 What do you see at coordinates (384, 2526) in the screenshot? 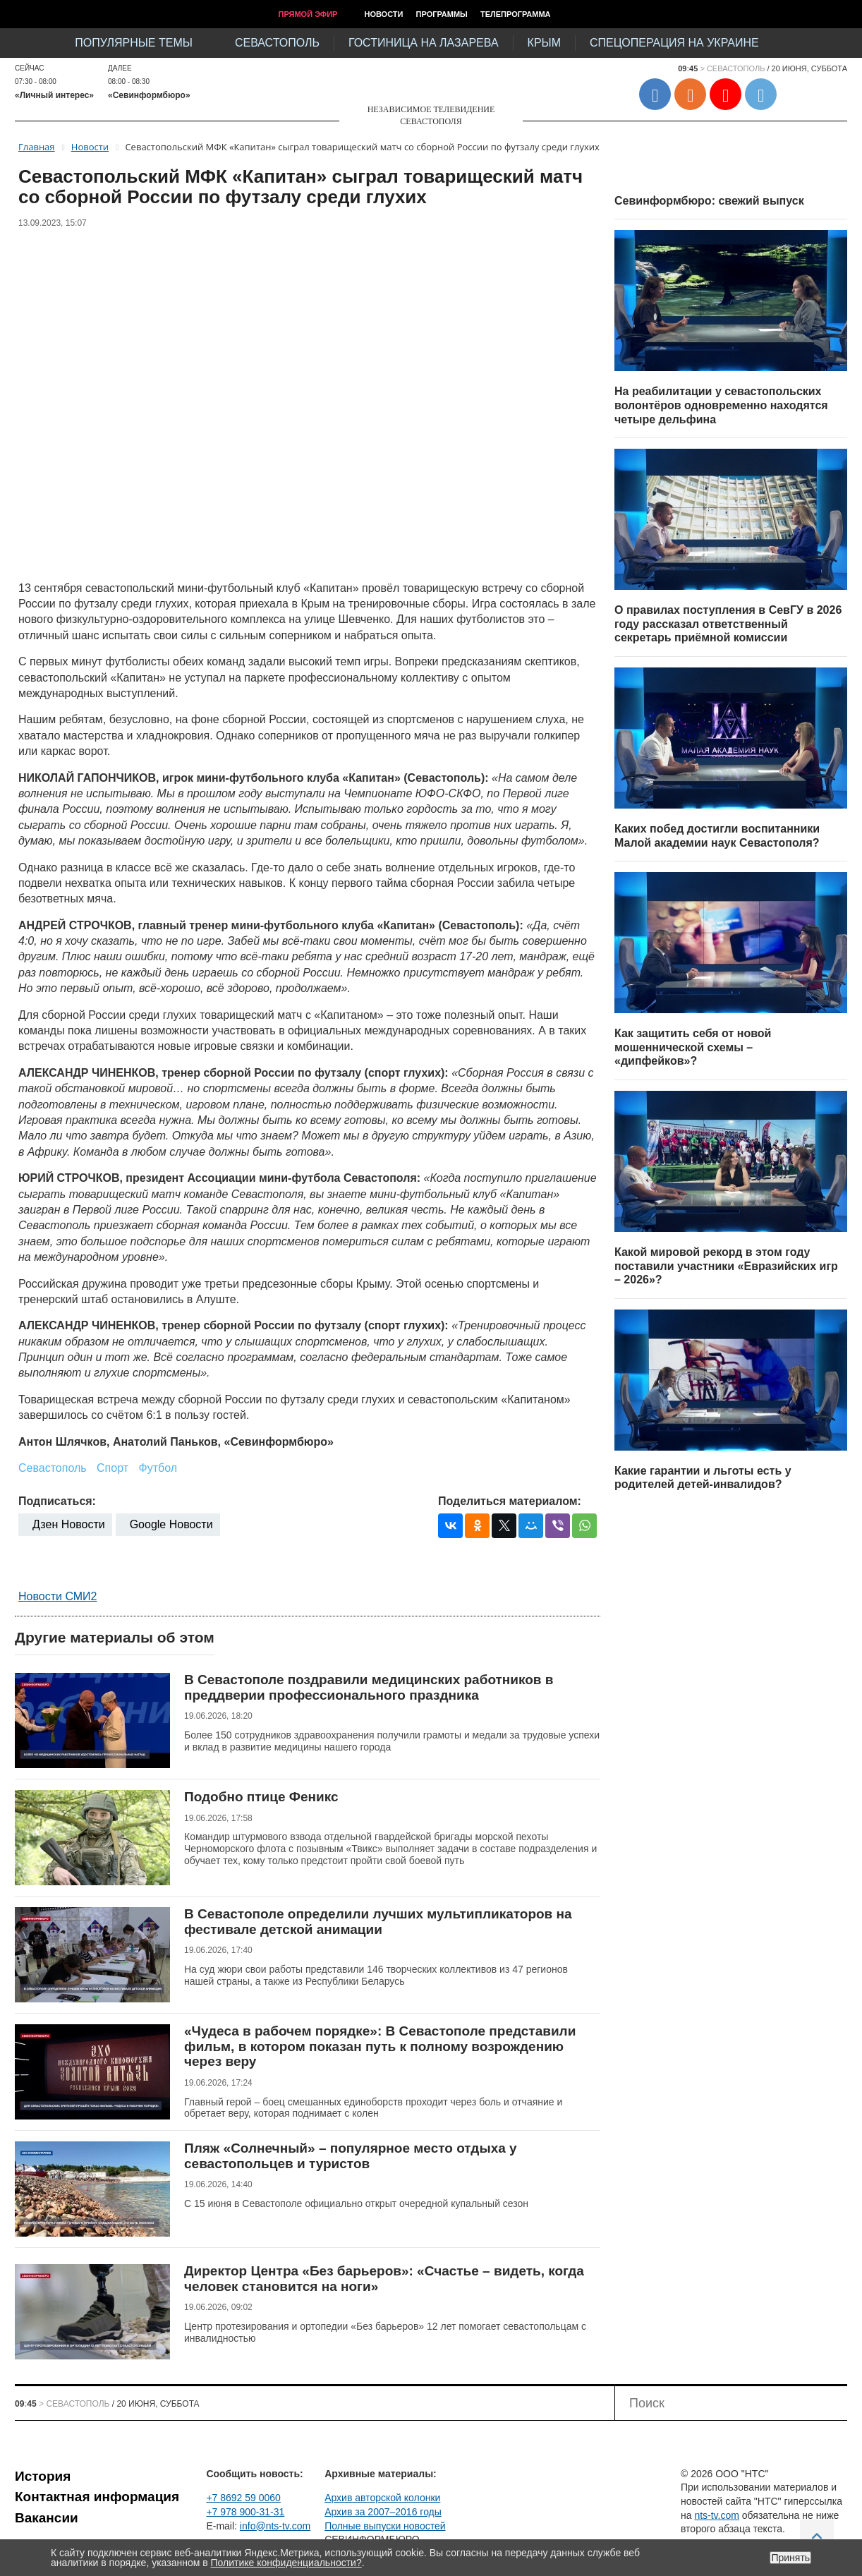
I see `Полные выпуски новостей` at bounding box center [384, 2526].